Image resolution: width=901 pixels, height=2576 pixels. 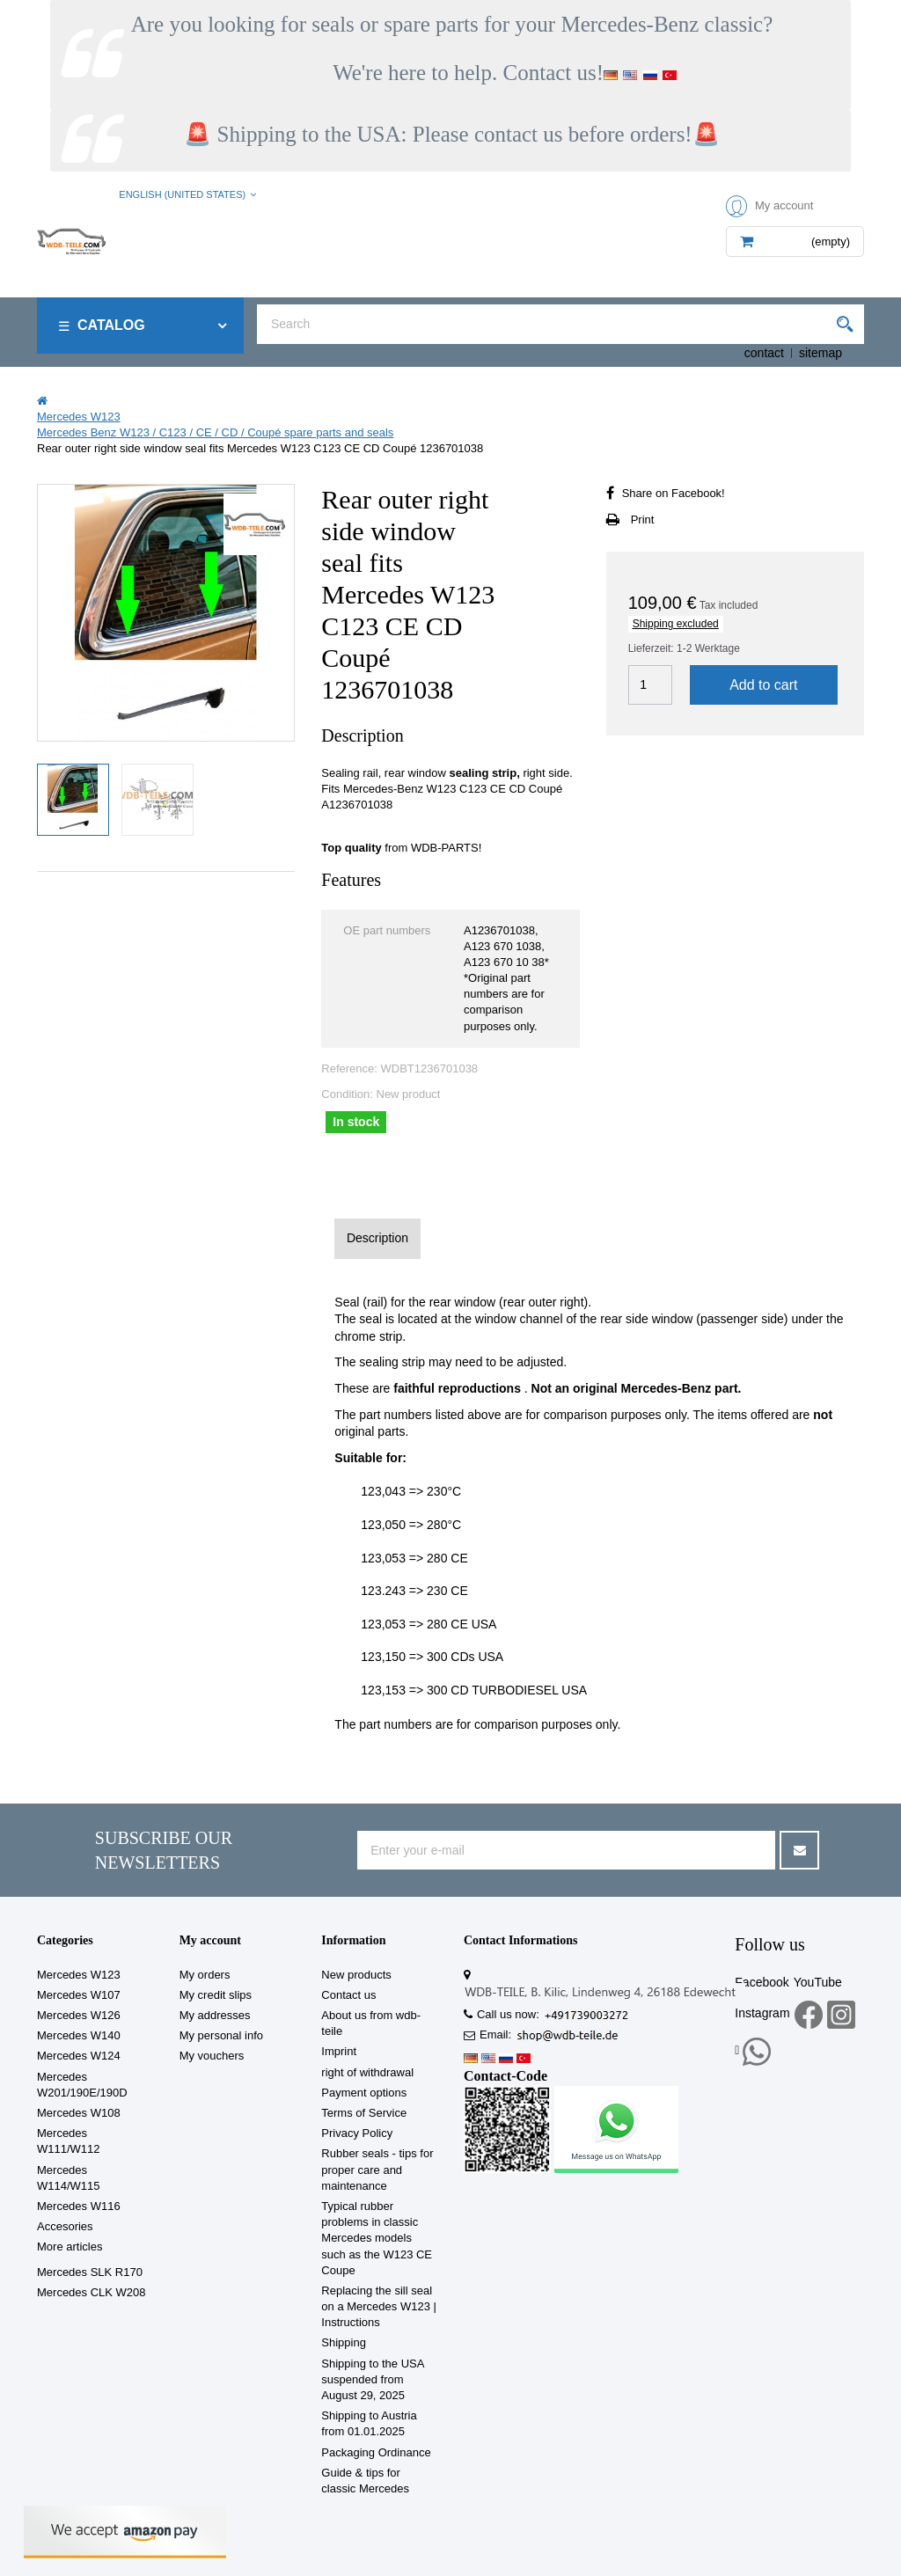 What do you see at coordinates (90, 2272) in the screenshot?
I see `Mercedes SLK R170` at bounding box center [90, 2272].